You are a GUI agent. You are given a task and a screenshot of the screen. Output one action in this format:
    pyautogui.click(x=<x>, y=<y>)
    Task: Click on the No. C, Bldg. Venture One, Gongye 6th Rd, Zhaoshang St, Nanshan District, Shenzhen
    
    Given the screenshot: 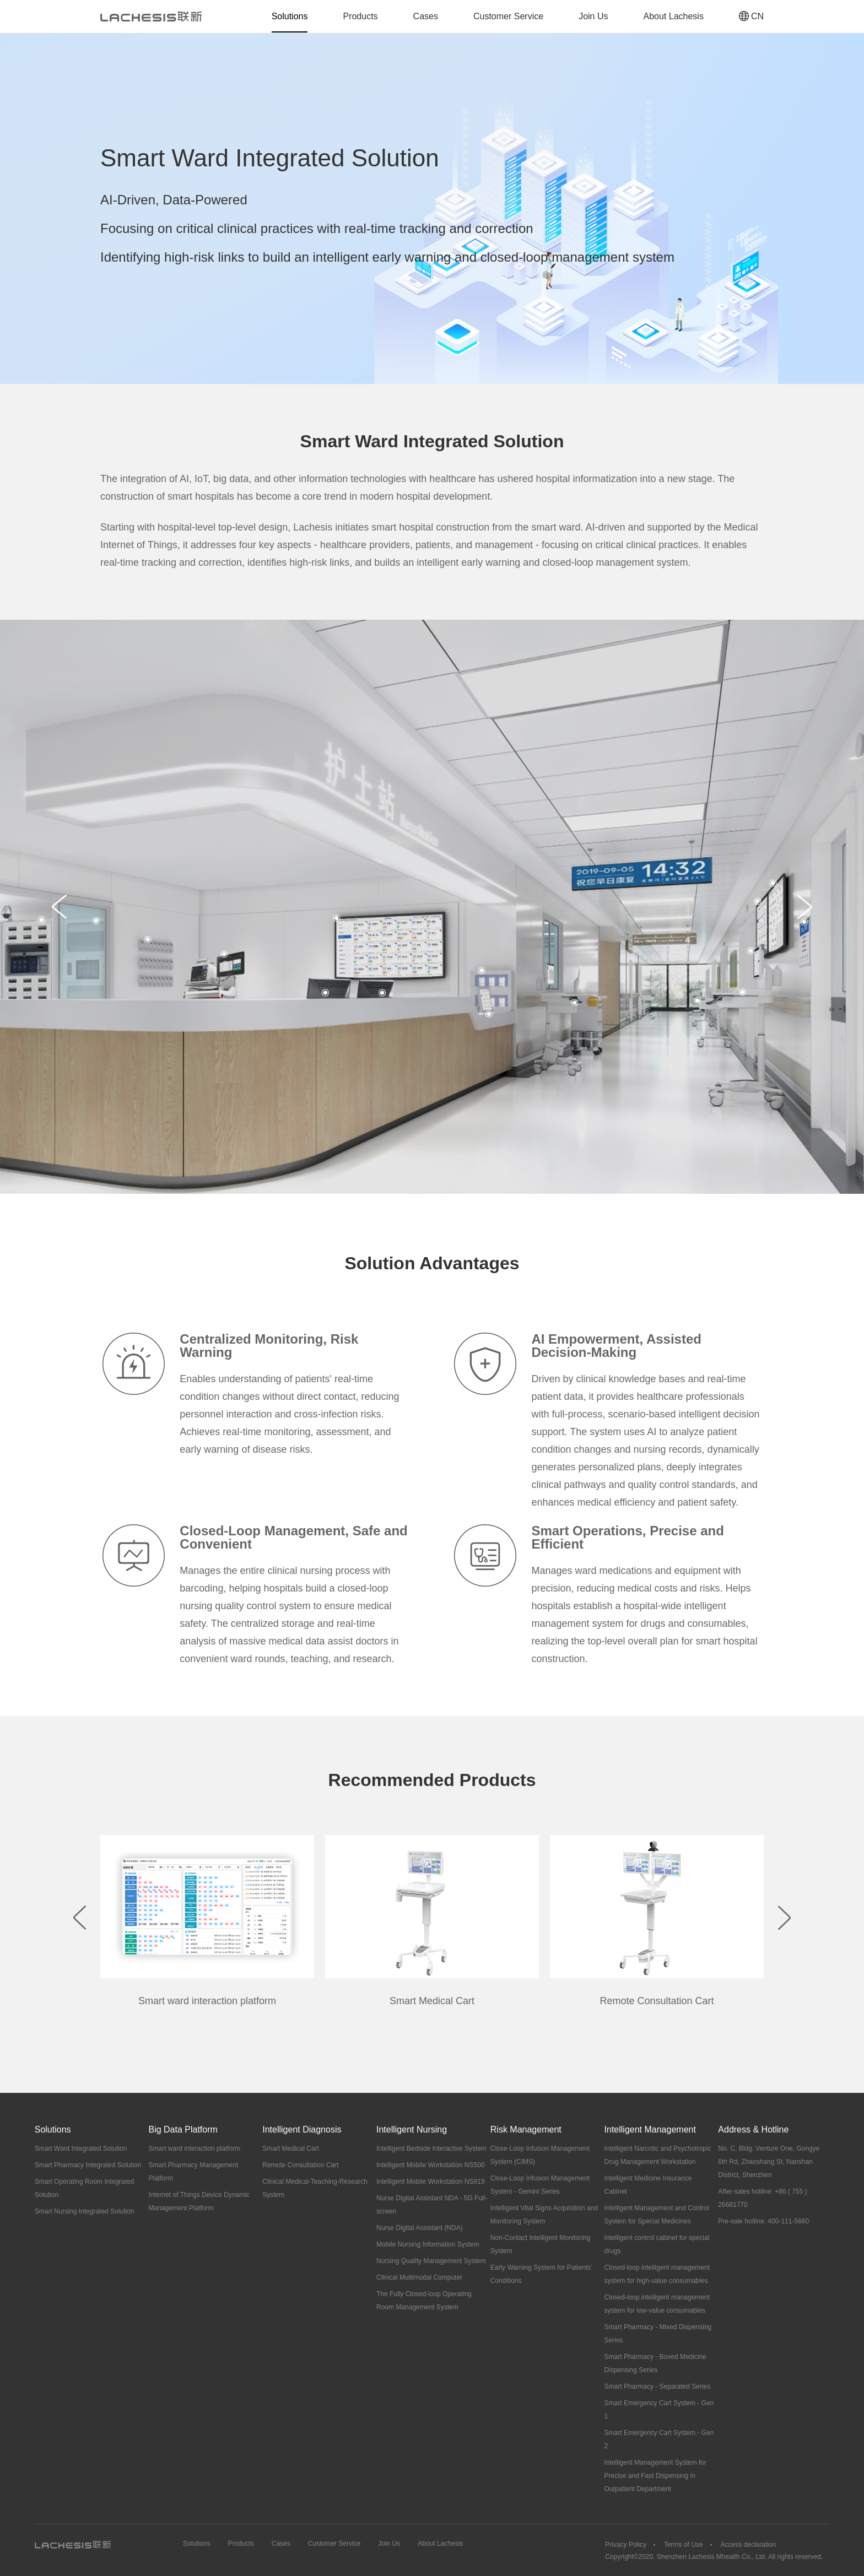 What is the action you would take?
    pyautogui.click(x=768, y=2162)
    